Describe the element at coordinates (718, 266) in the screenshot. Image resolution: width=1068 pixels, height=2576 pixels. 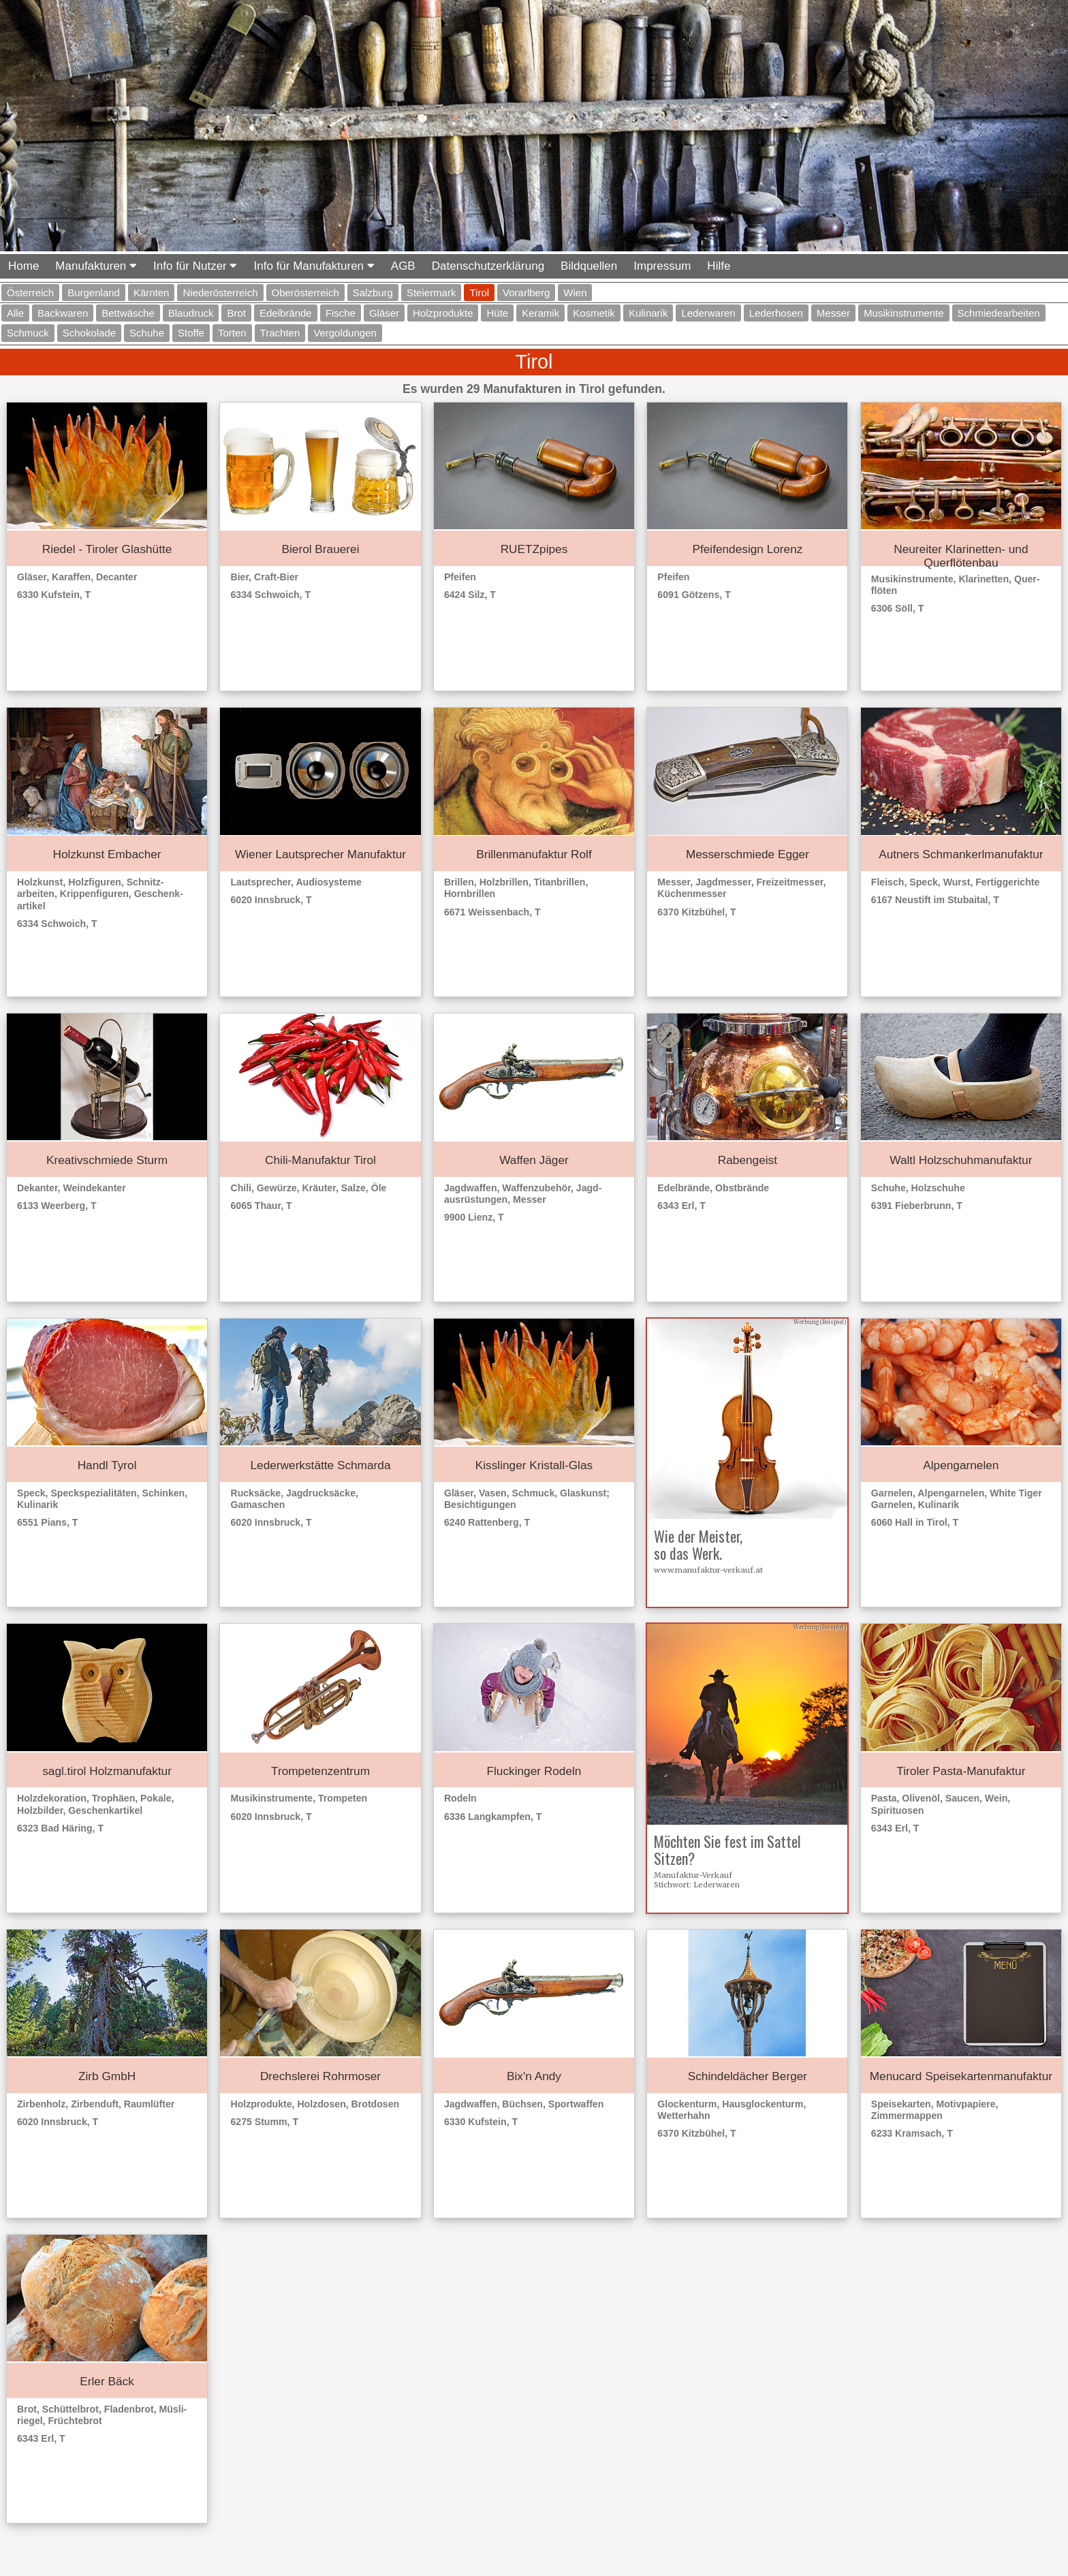
I see `Hilfe` at that location.